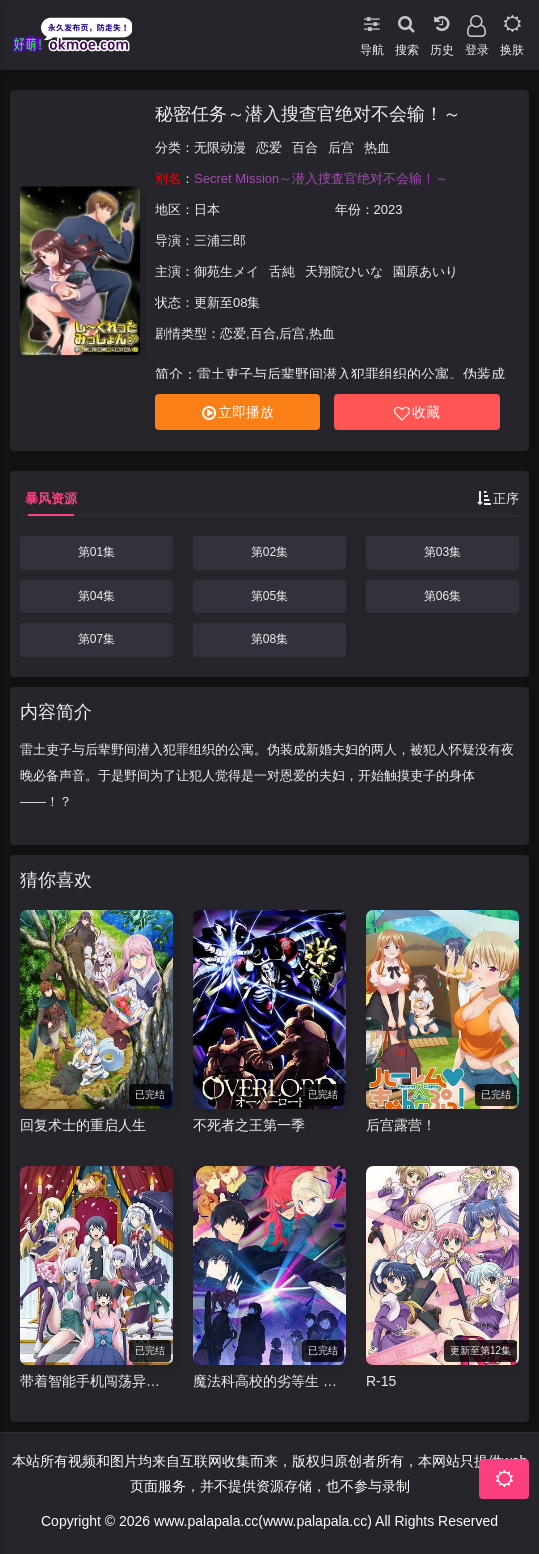 Image resolution: width=539 pixels, height=1554 pixels. I want to click on 天翔院ひいな, so click(344, 271).